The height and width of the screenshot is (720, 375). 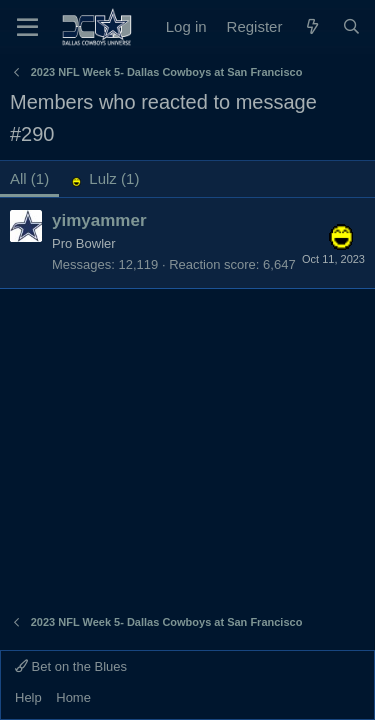 What do you see at coordinates (99, 220) in the screenshot?
I see `yimyammer` at bounding box center [99, 220].